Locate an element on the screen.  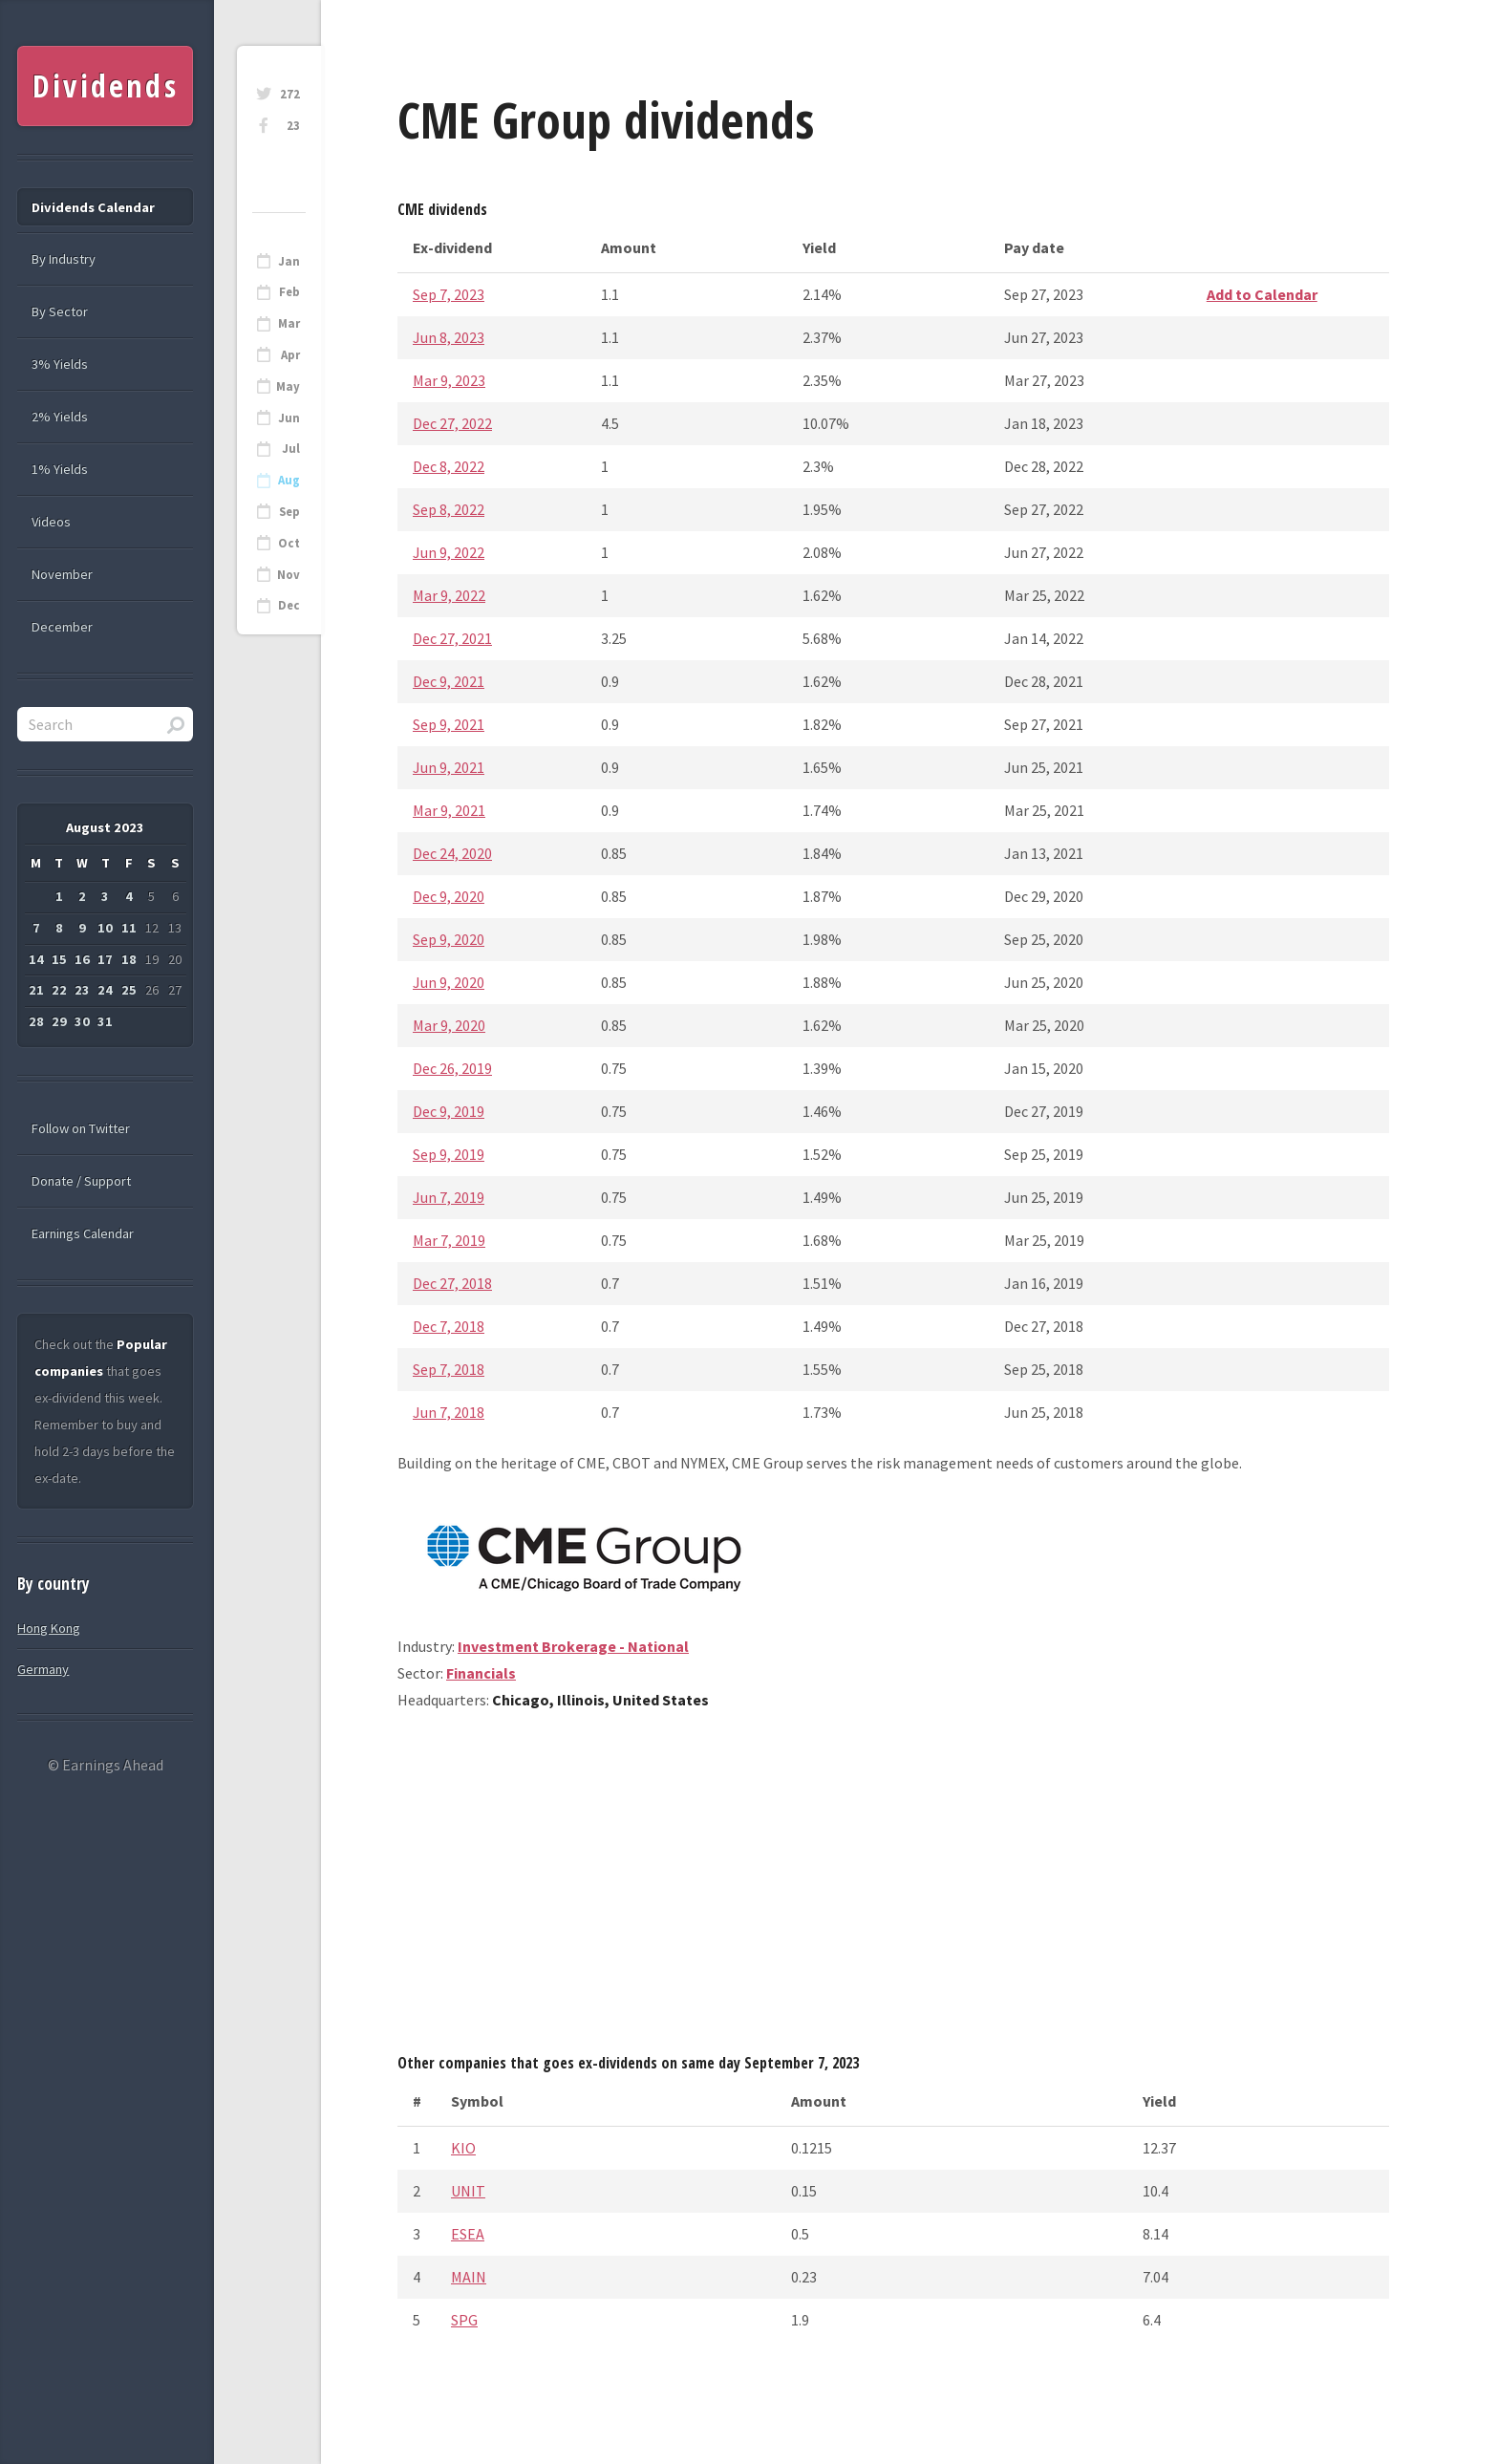
Sep 9, 2021 is located at coordinates (448, 724).